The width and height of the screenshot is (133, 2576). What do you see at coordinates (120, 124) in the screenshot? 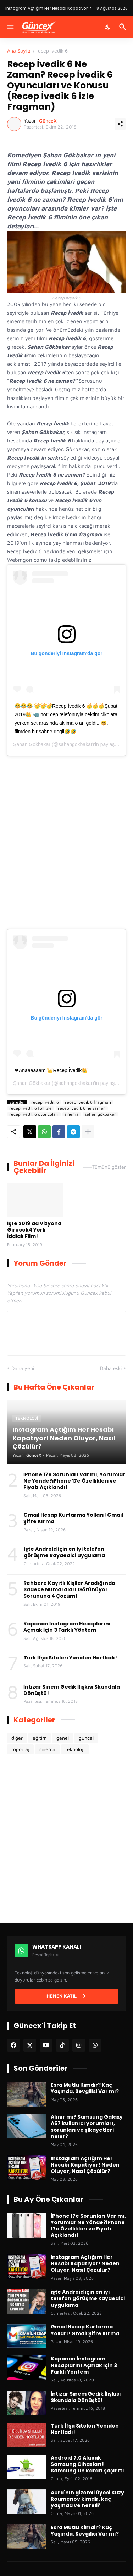
I see `[Paylaş]` at bounding box center [120, 124].